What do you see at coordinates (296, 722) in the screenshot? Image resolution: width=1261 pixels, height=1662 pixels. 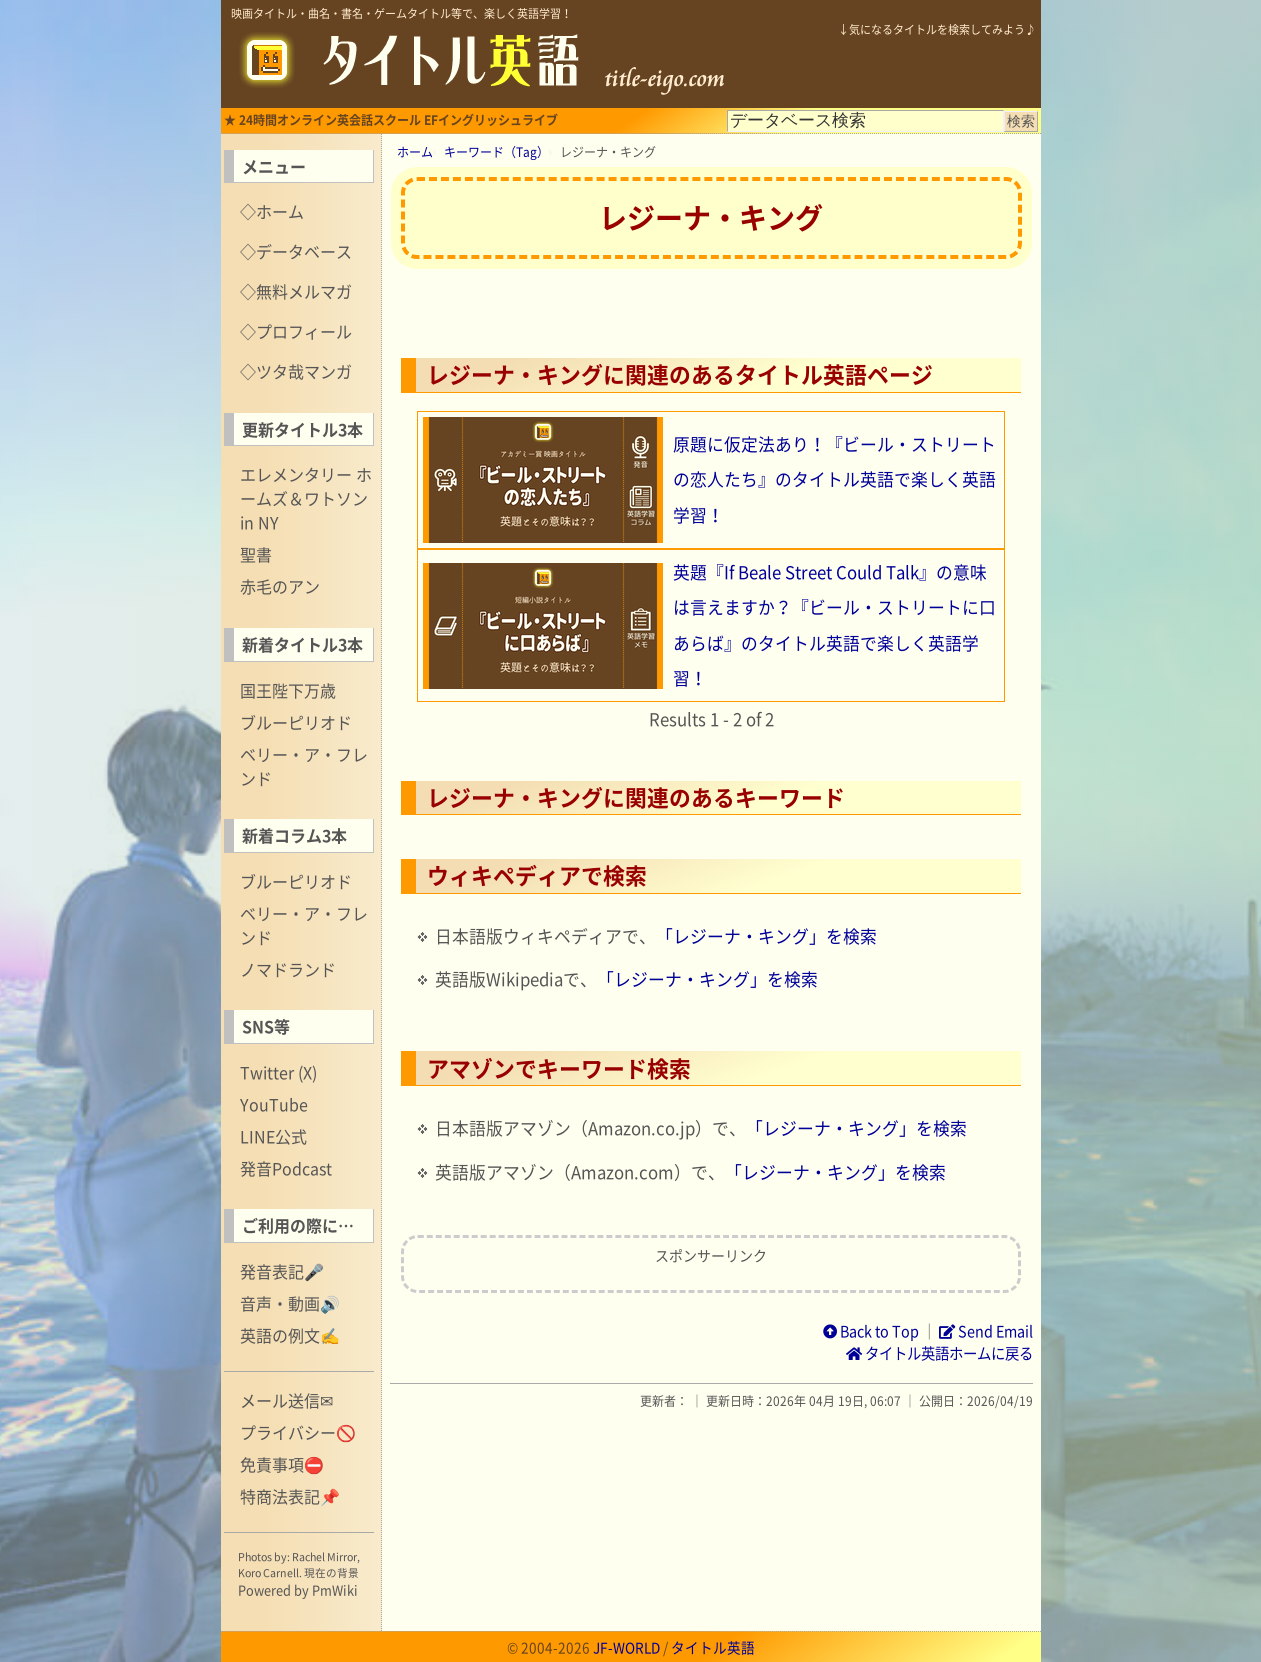 I see `ブルーピリオド` at bounding box center [296, 722].